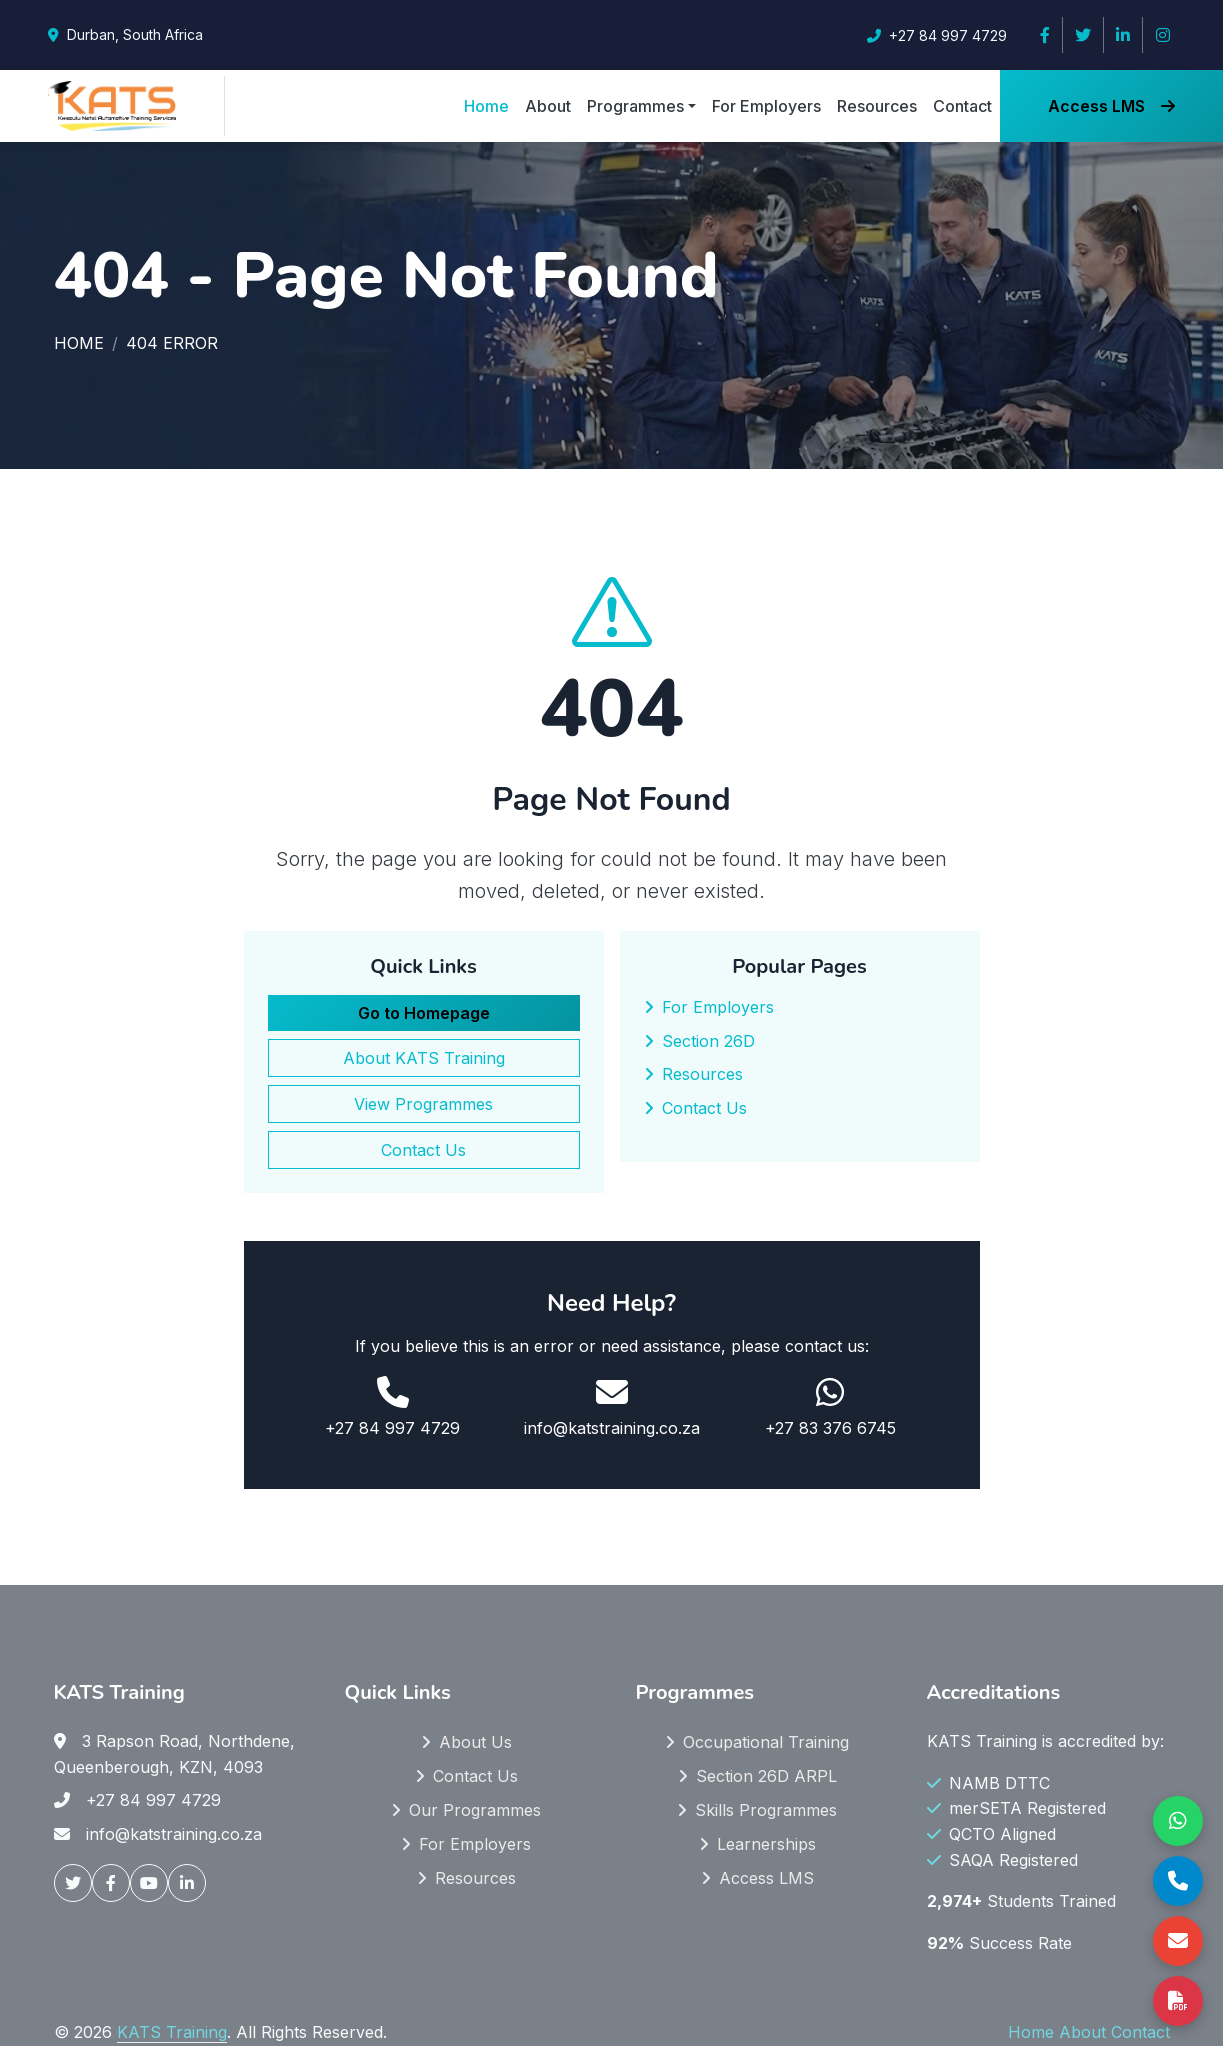 The height and width of the screenshot is (2046, 1223). I want to click on Programmes, so click(635, 106).